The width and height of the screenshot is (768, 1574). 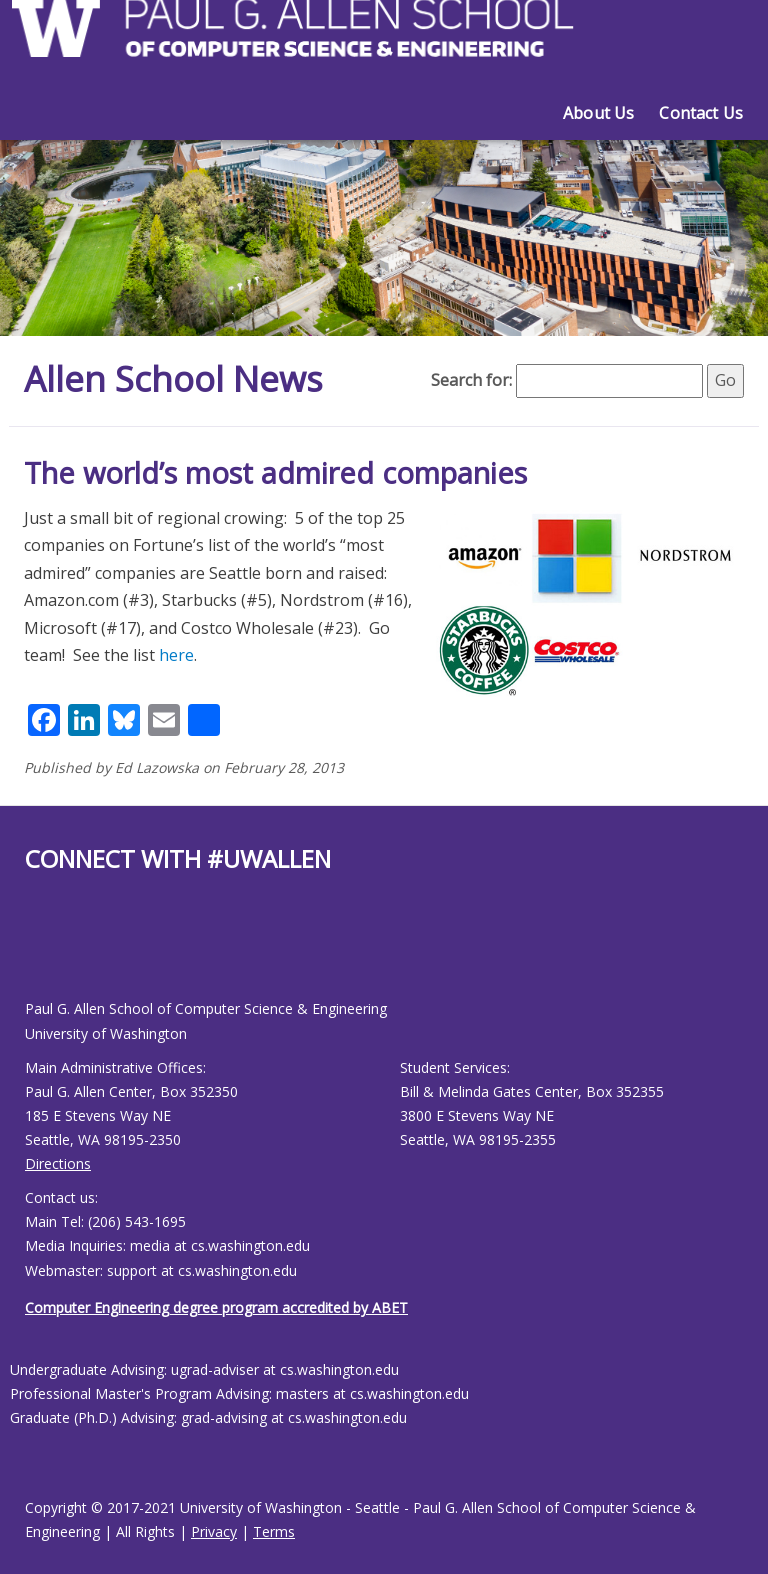 I want to click on Terms, so click(x=274, y=1531).